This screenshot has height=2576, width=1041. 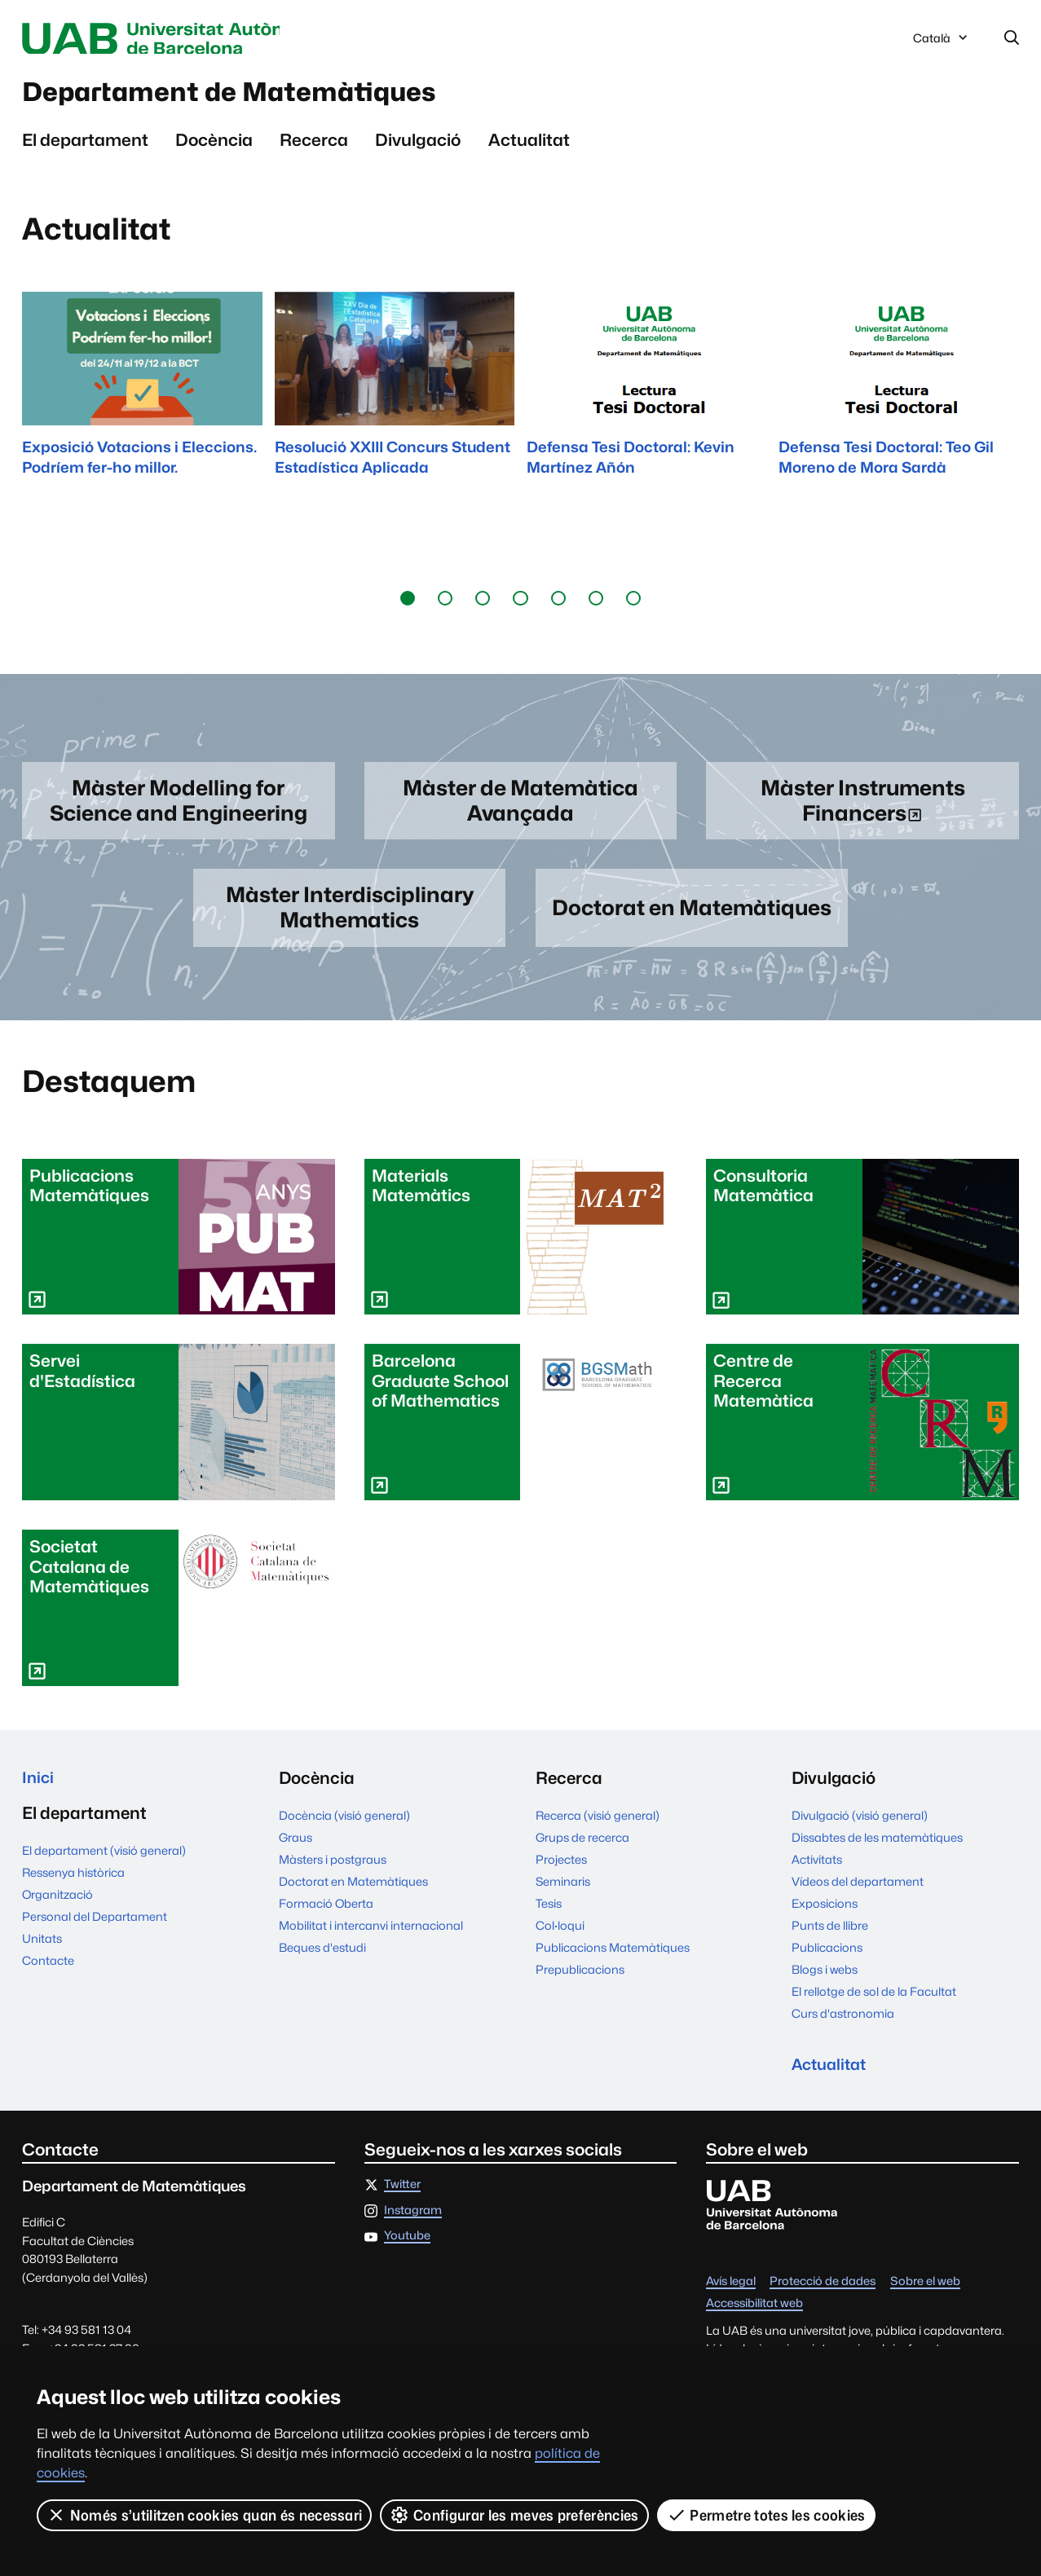 I want to click on Divulgació, so click(x=418, y=147).